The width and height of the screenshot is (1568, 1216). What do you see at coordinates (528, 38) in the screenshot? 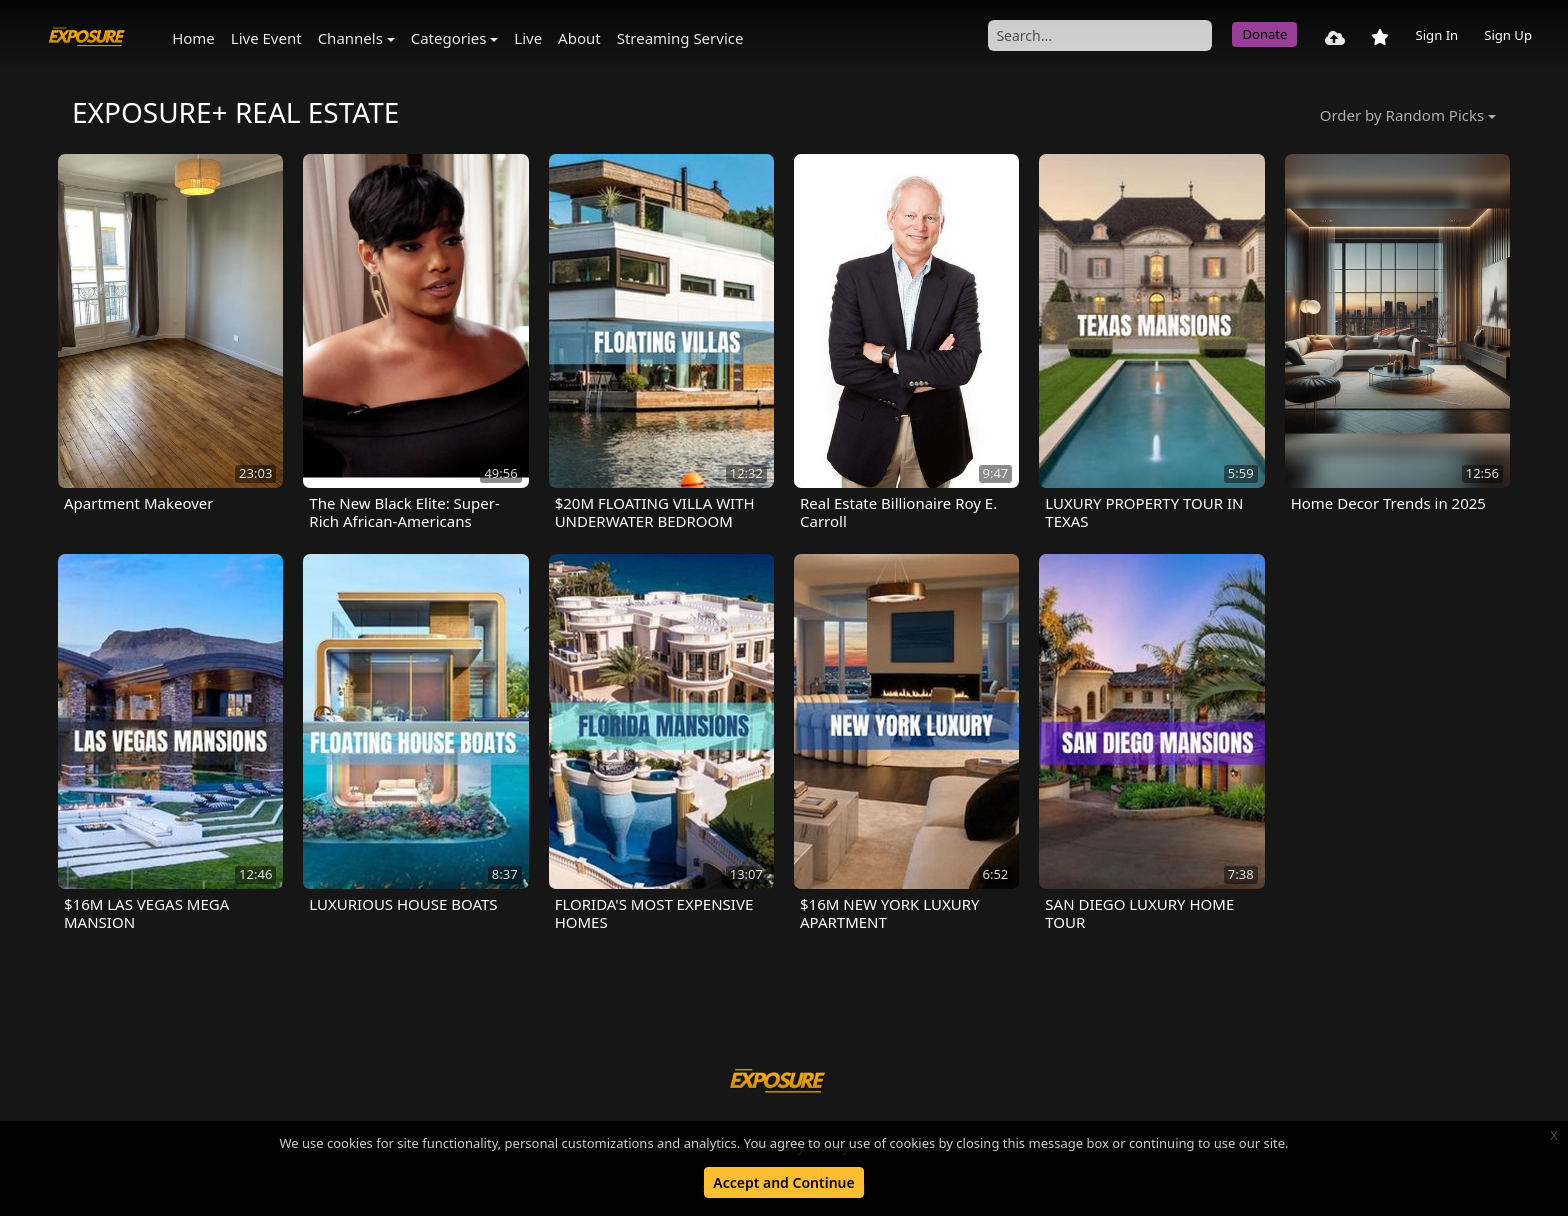
I see `Live` at bounding box center [528, 38].